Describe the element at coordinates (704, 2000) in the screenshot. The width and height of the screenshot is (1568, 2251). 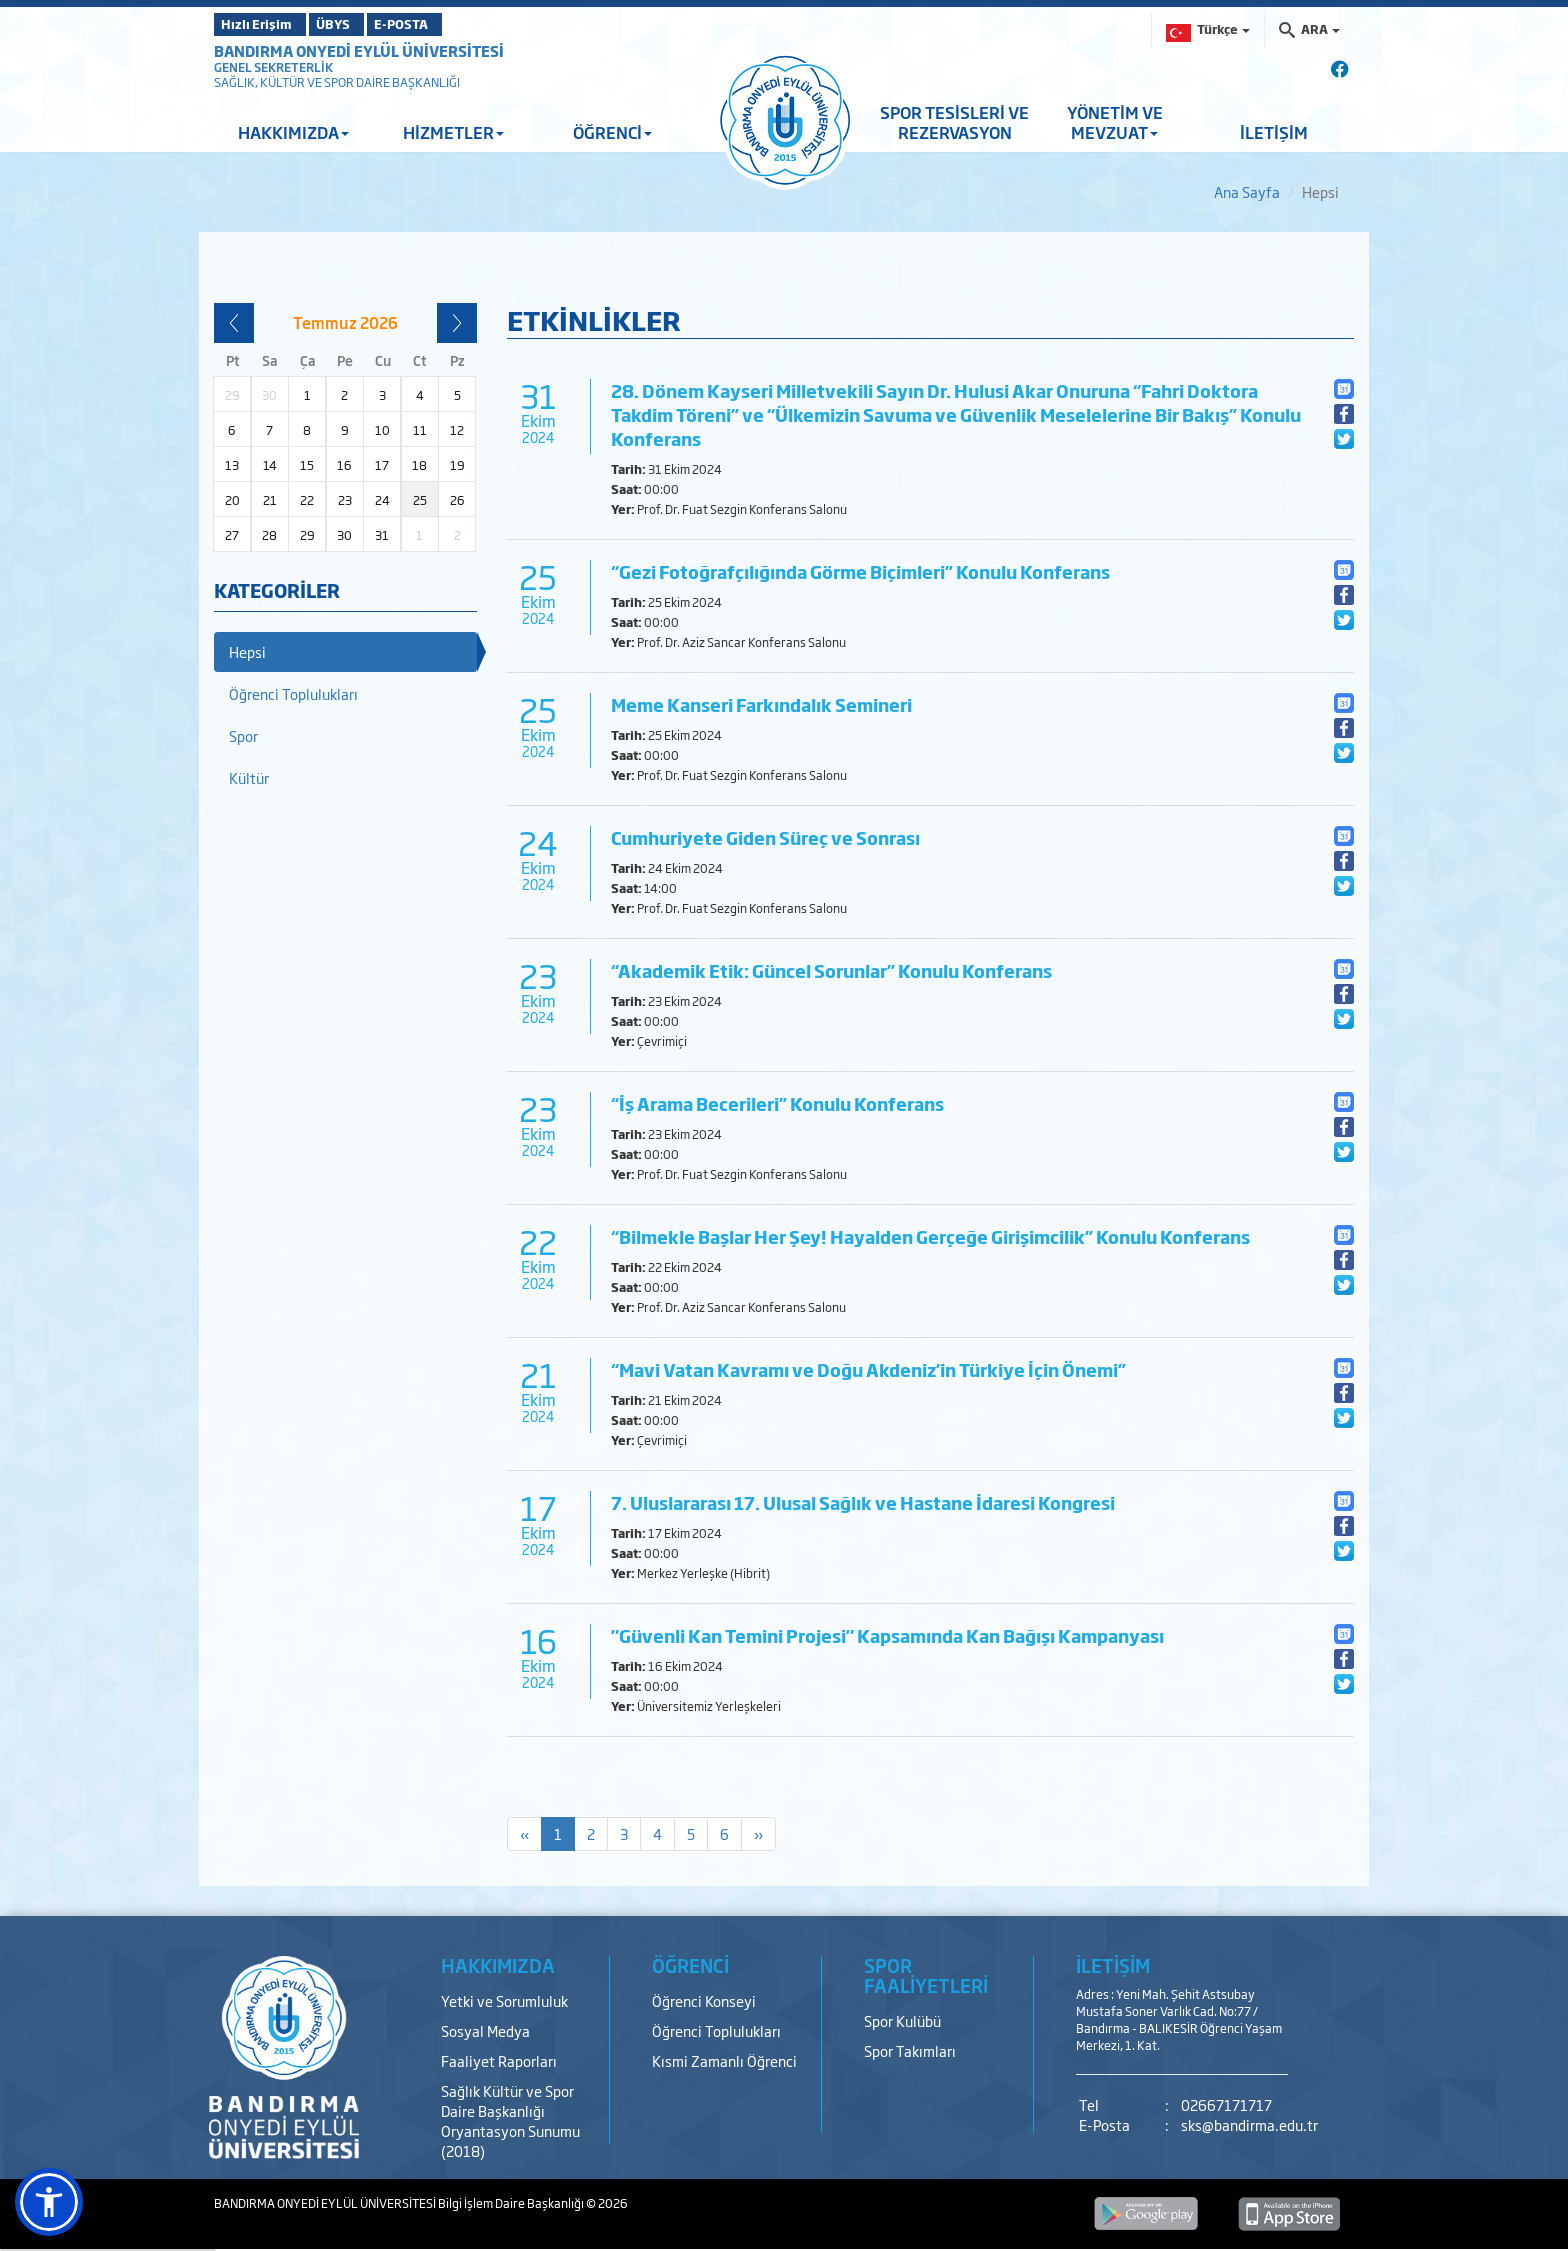
I see `Öğrenci Konseyi` at that location.